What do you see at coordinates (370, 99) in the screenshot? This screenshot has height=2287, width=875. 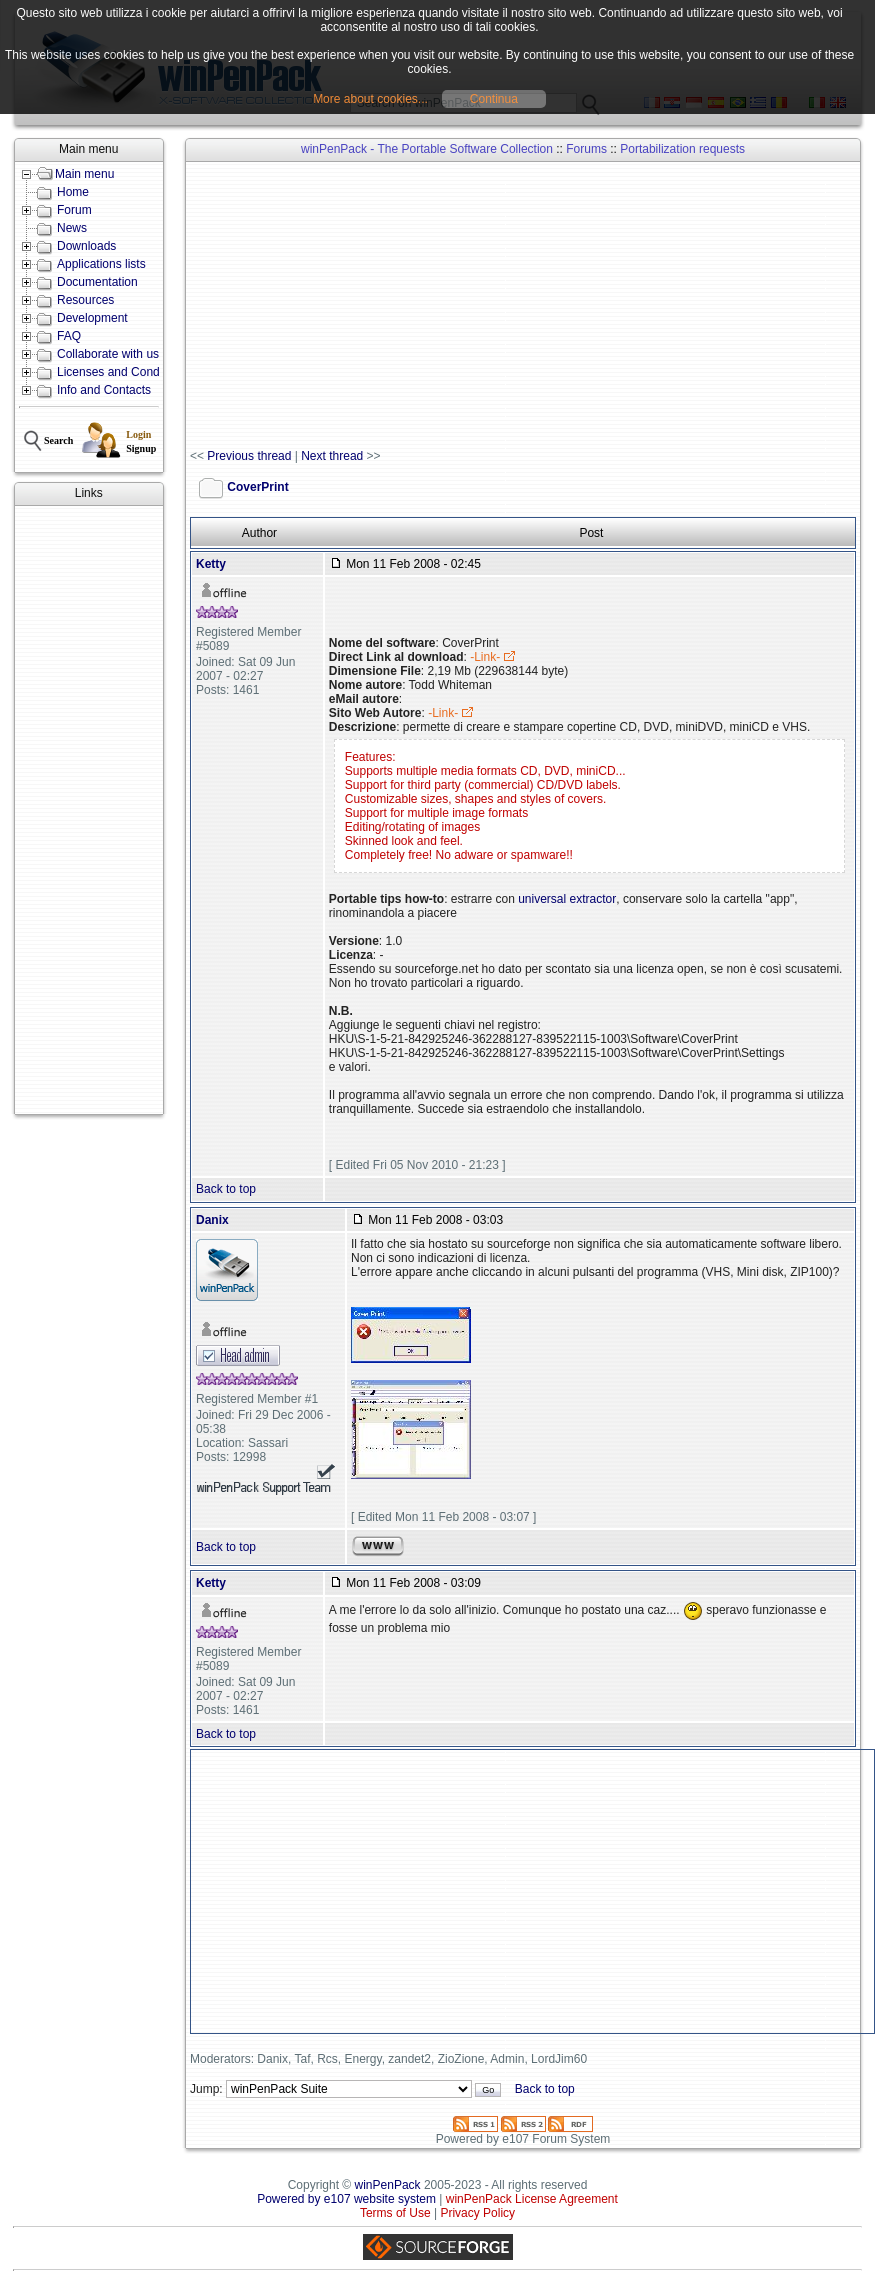 I see `More about cookies...` at bounding box center [370, 99].